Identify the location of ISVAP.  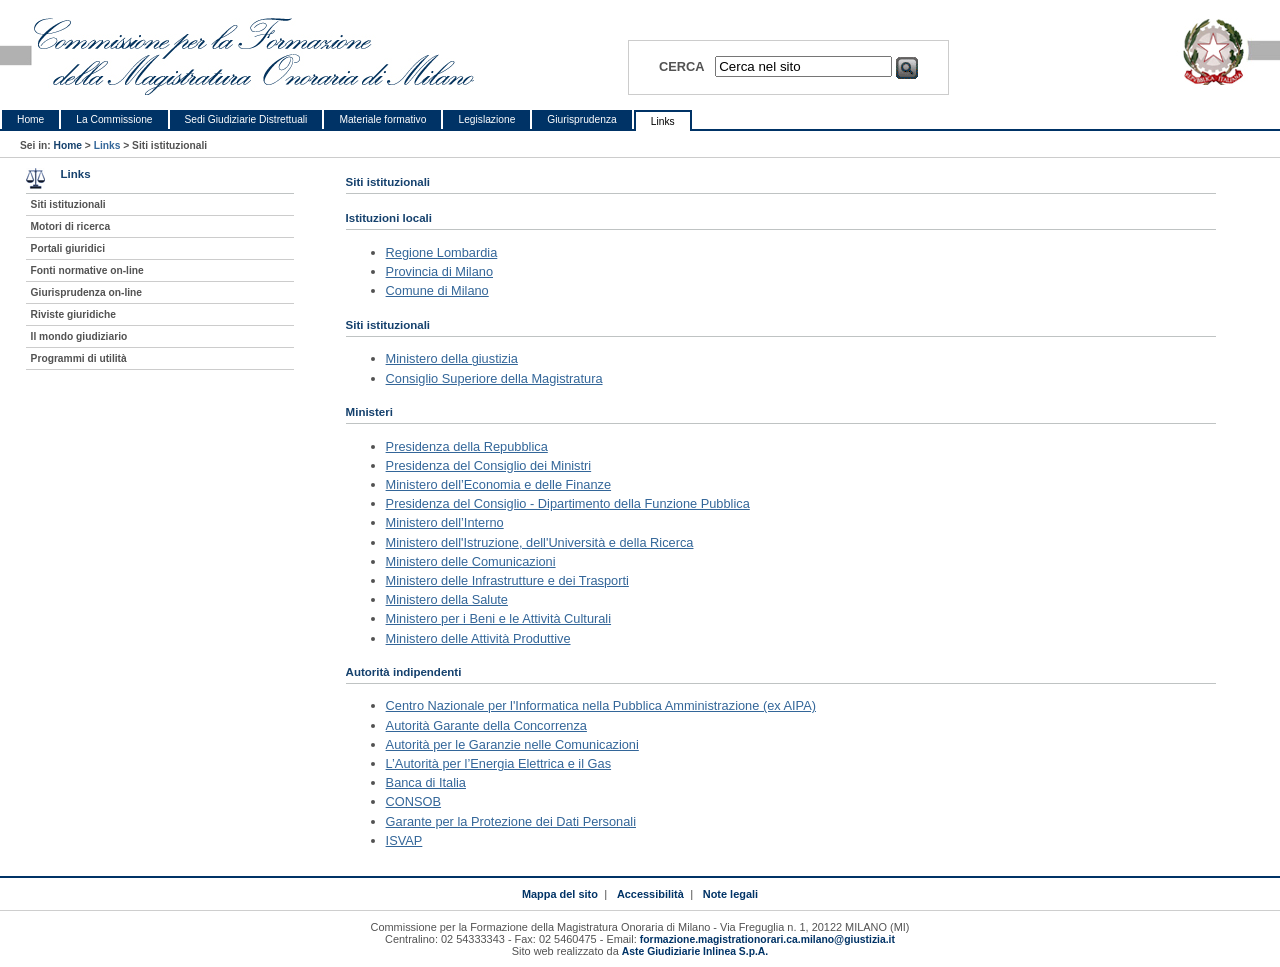
(404, 840).